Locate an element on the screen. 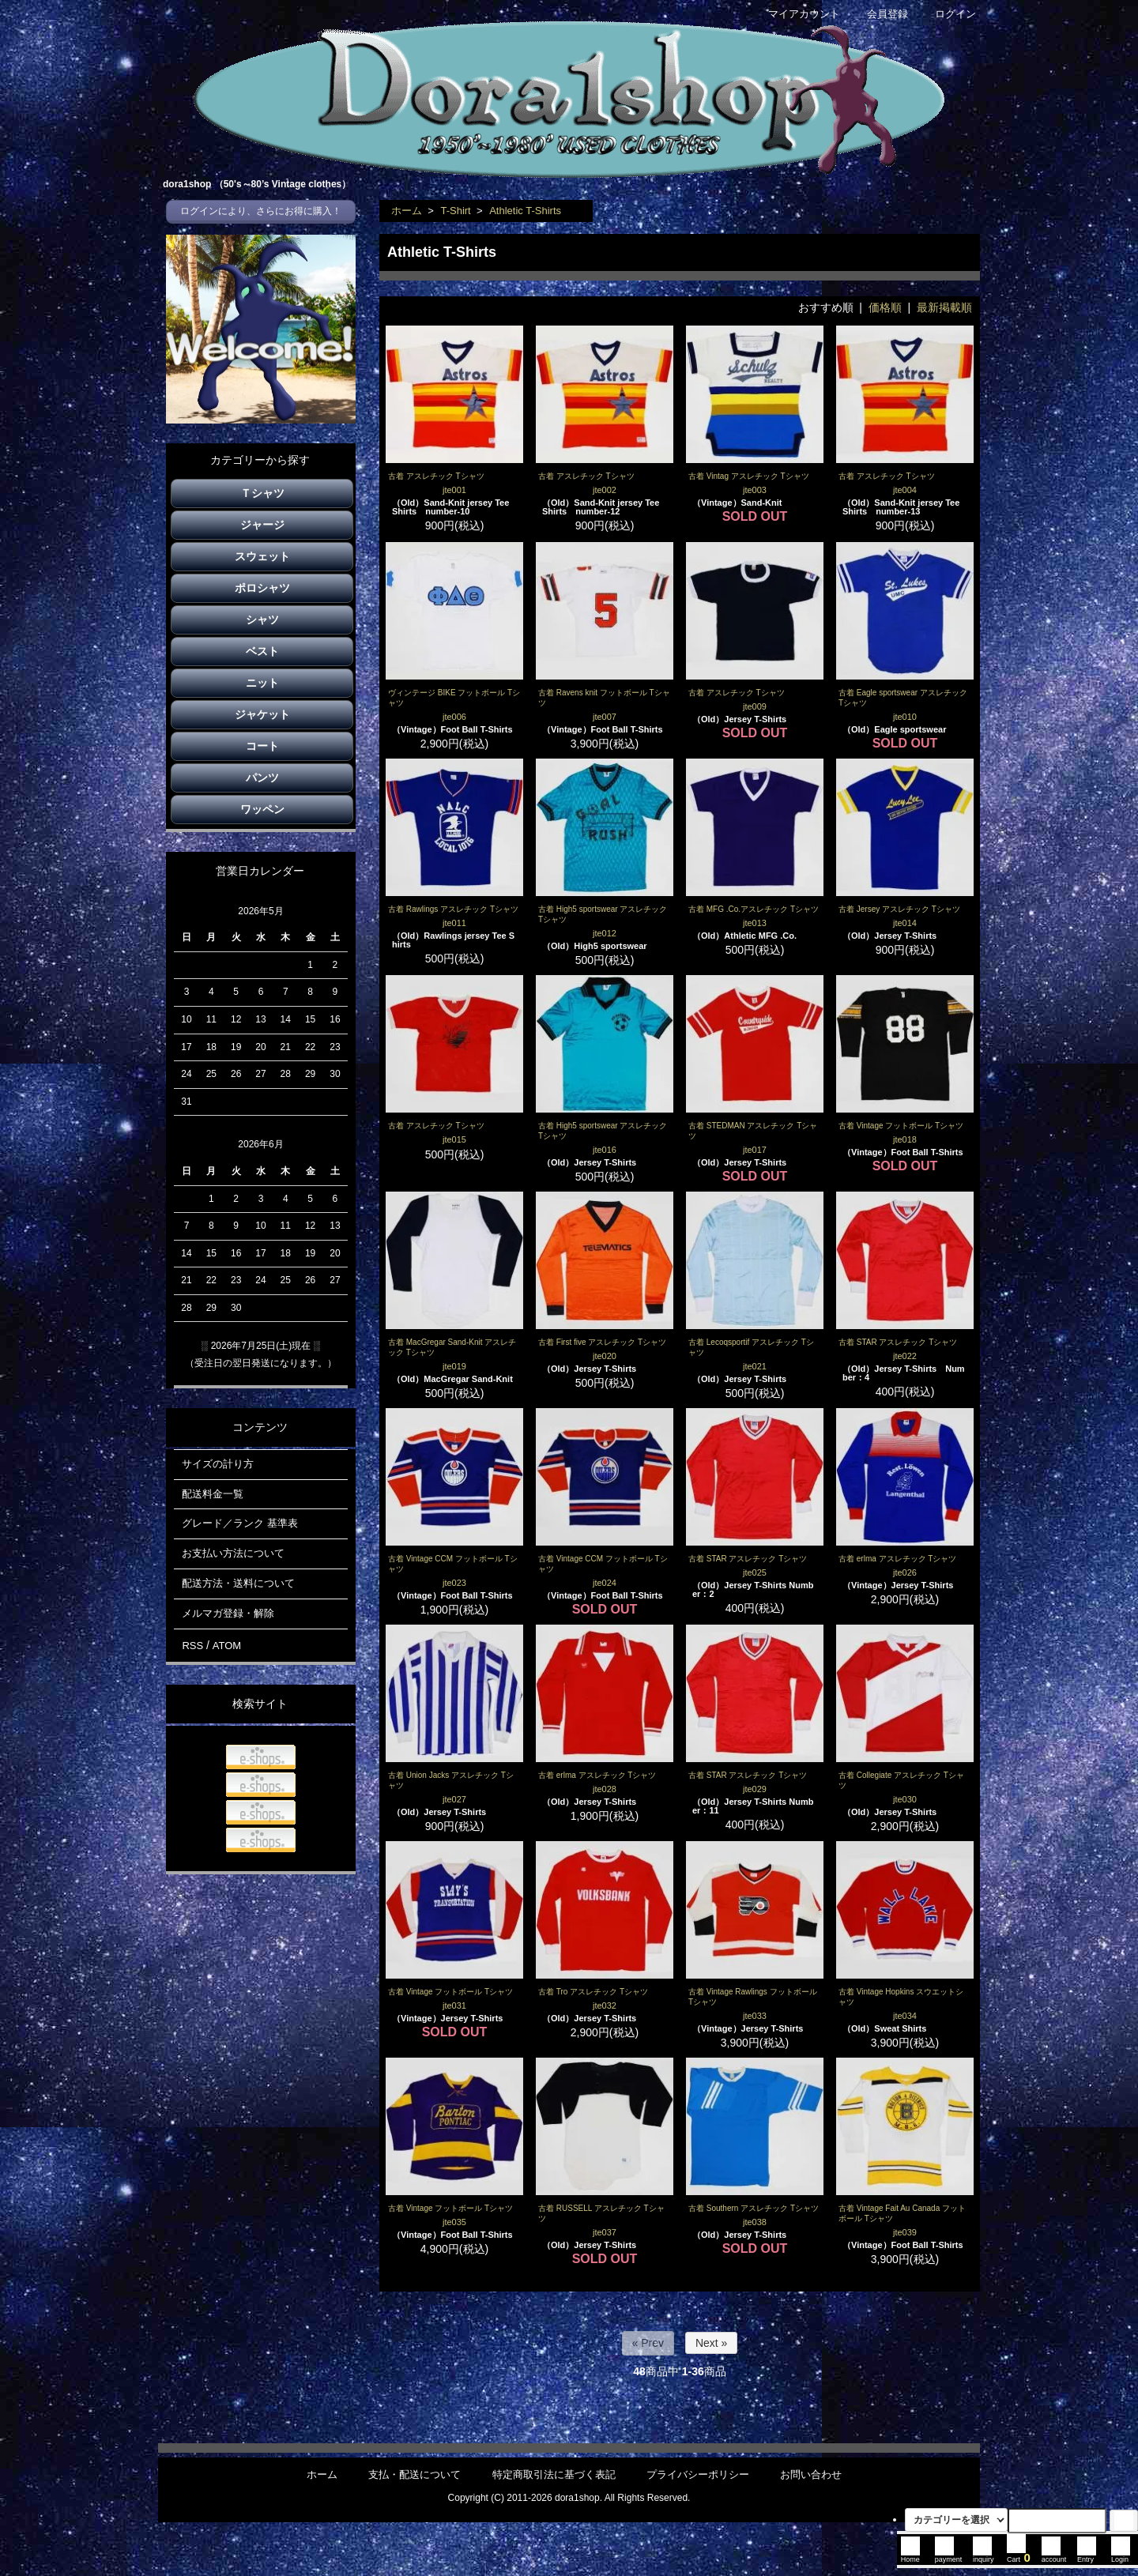  jte023 is located at coordinates (454, 1582).